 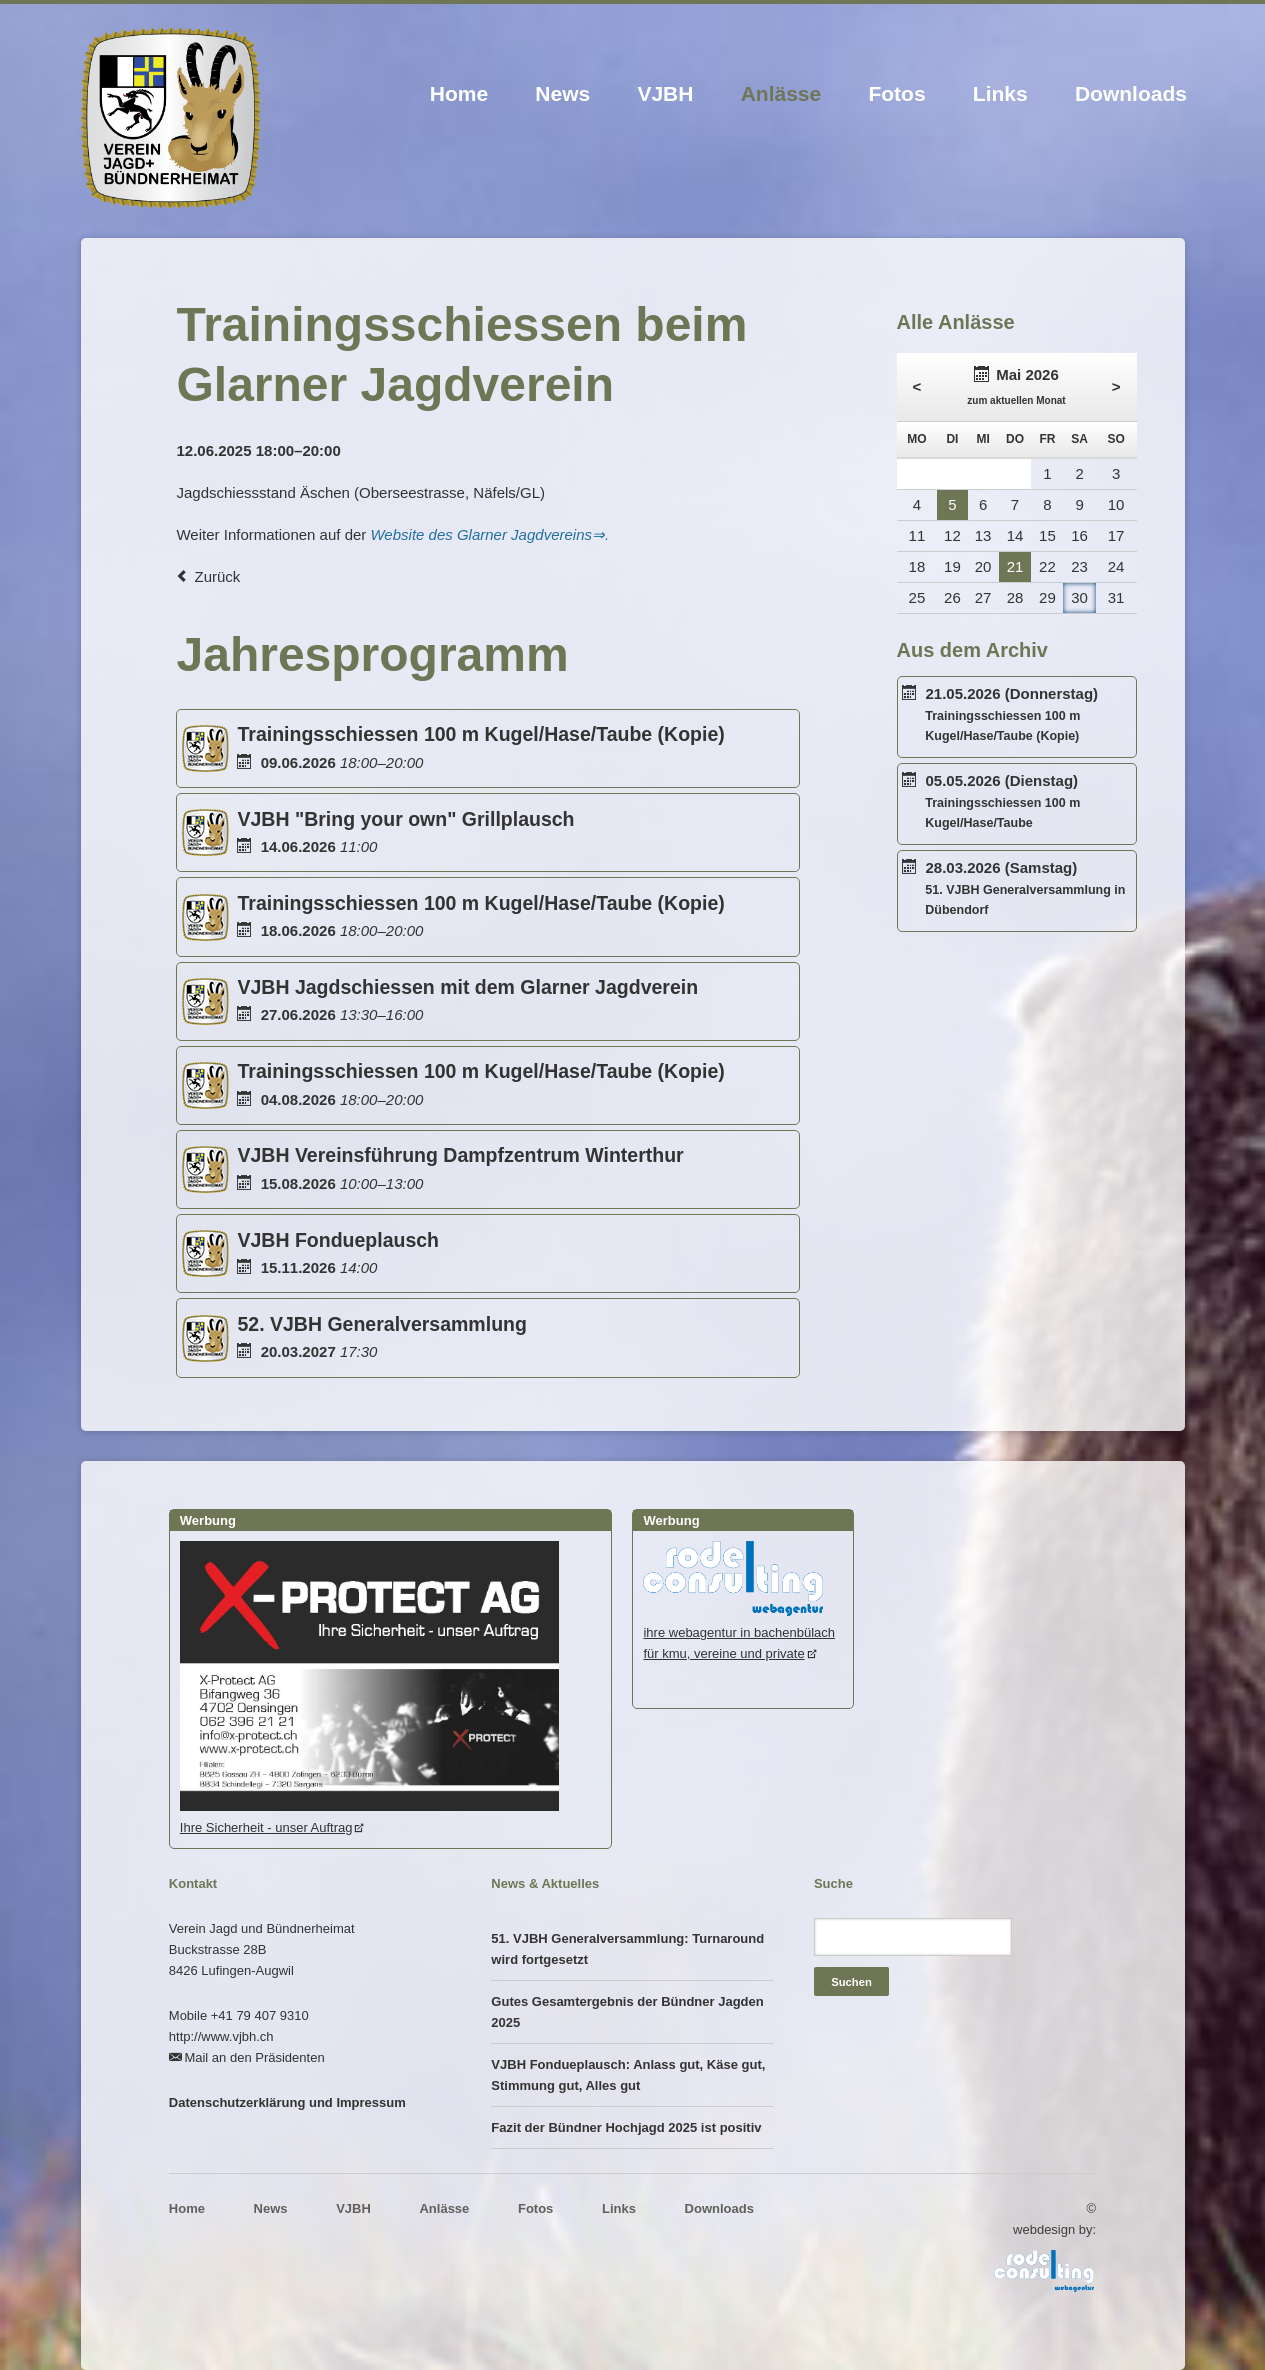 I want to click on Anlässe, so click(x=781, y=93).